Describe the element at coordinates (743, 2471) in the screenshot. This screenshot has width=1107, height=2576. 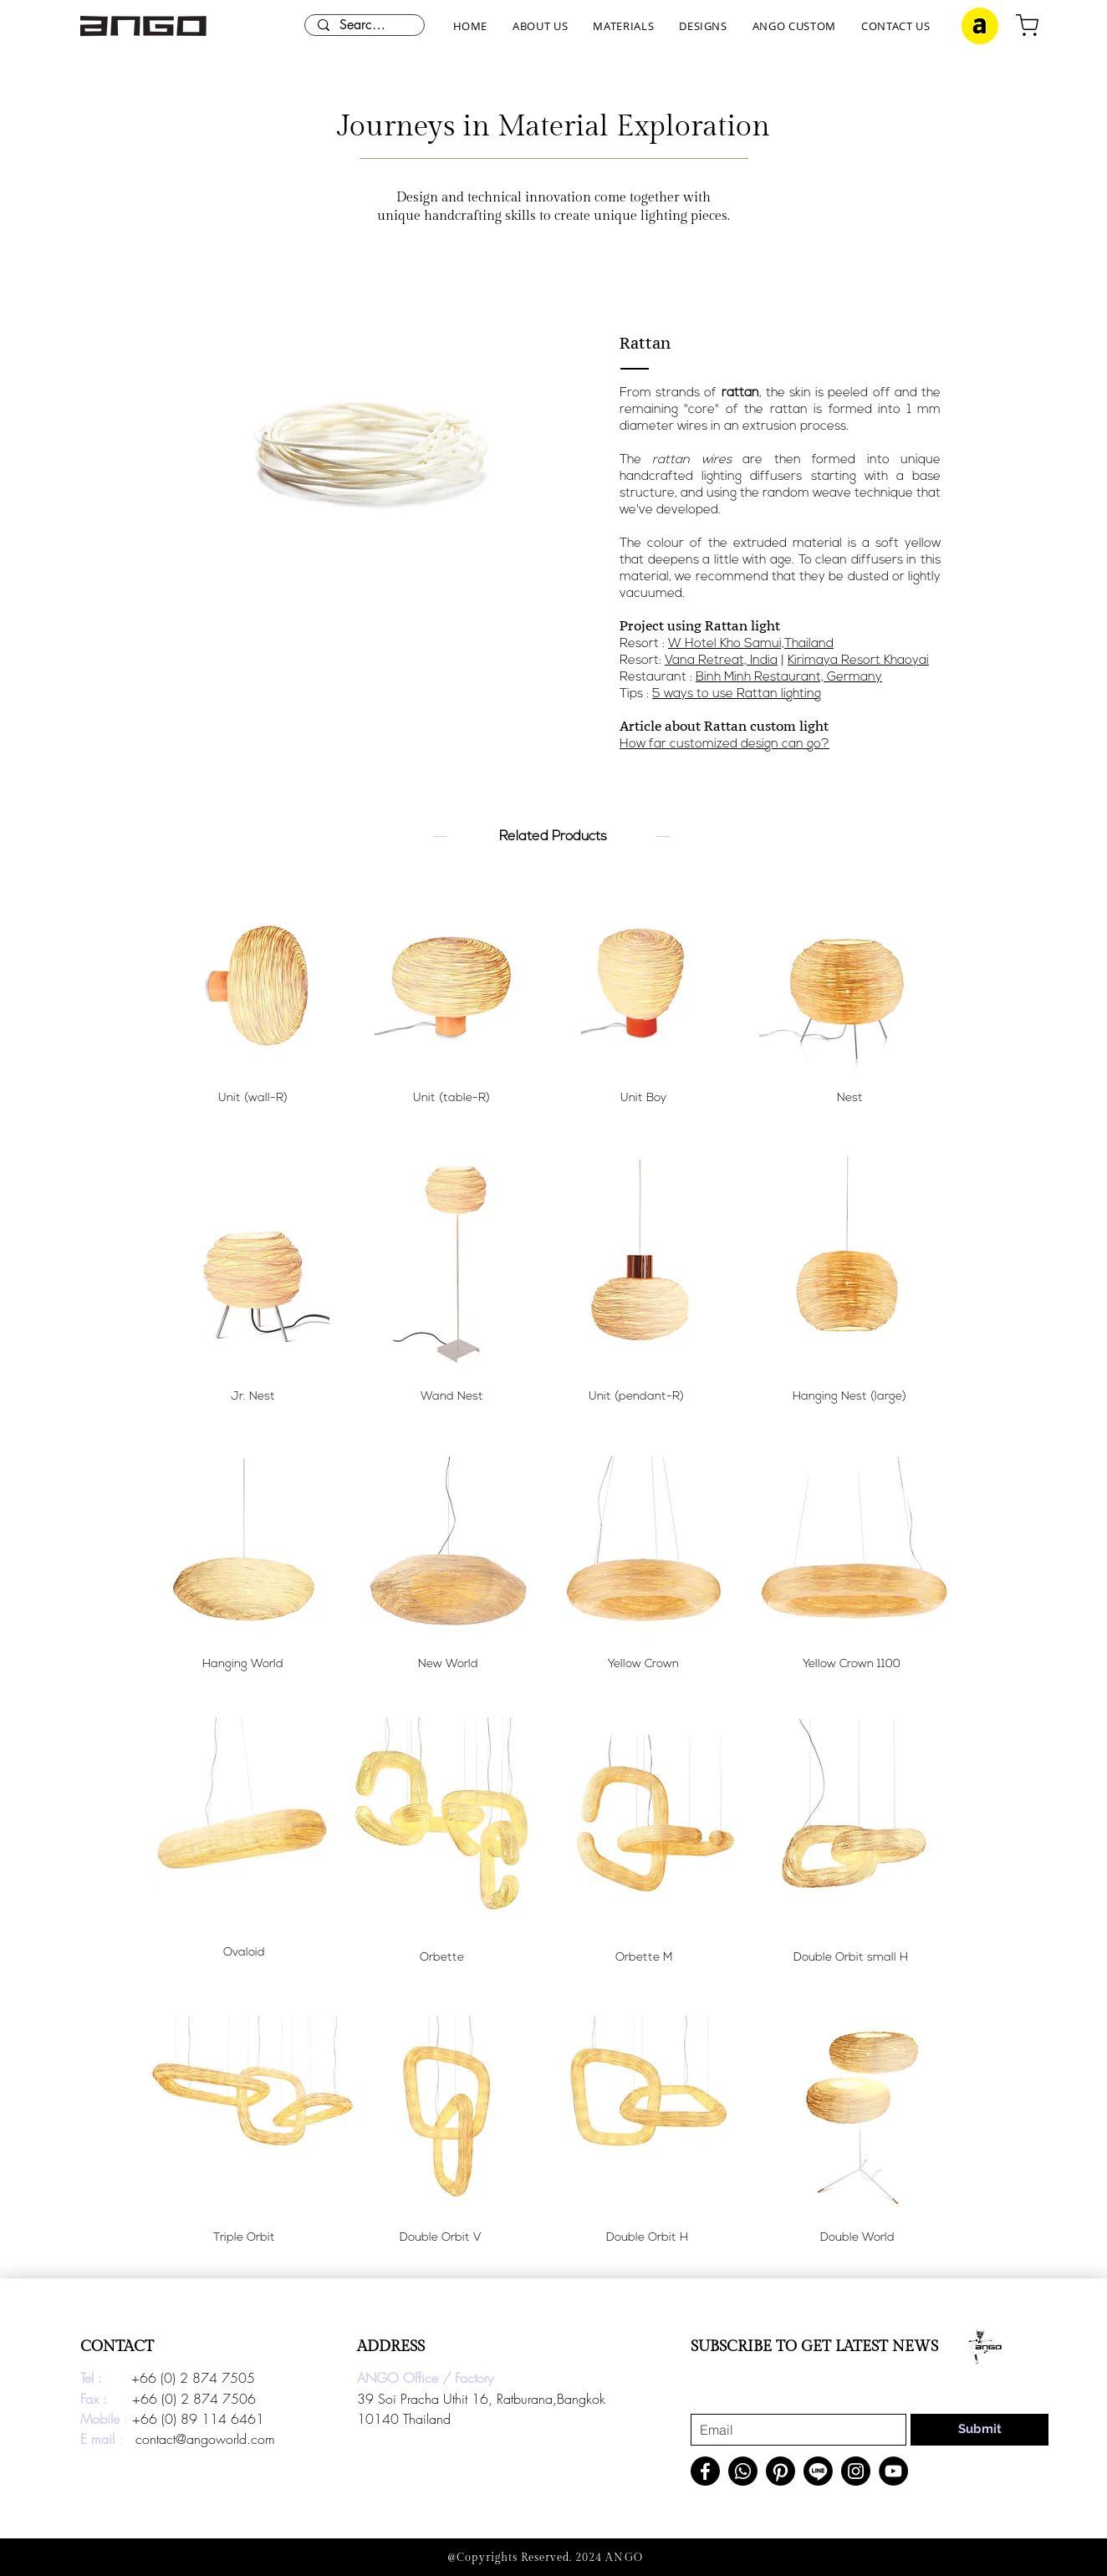
I see `[Whatsapp]` at that location.